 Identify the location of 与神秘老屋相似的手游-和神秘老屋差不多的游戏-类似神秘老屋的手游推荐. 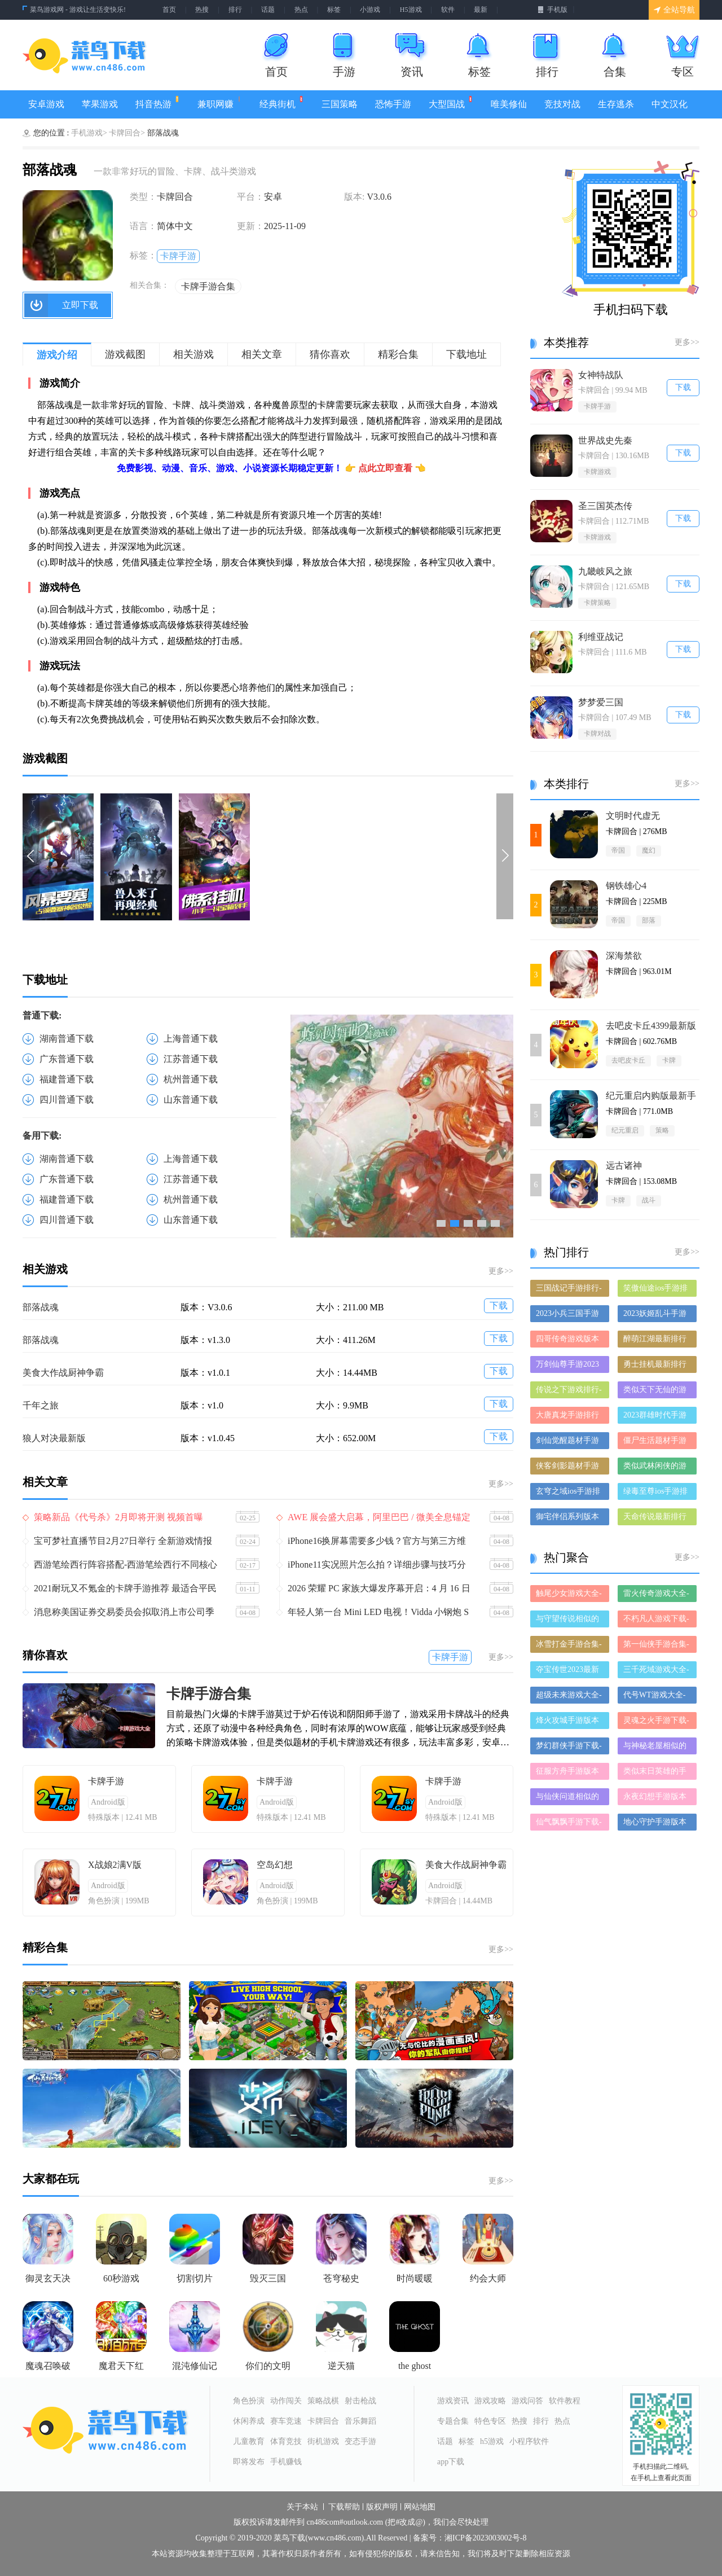
(656, 1747).